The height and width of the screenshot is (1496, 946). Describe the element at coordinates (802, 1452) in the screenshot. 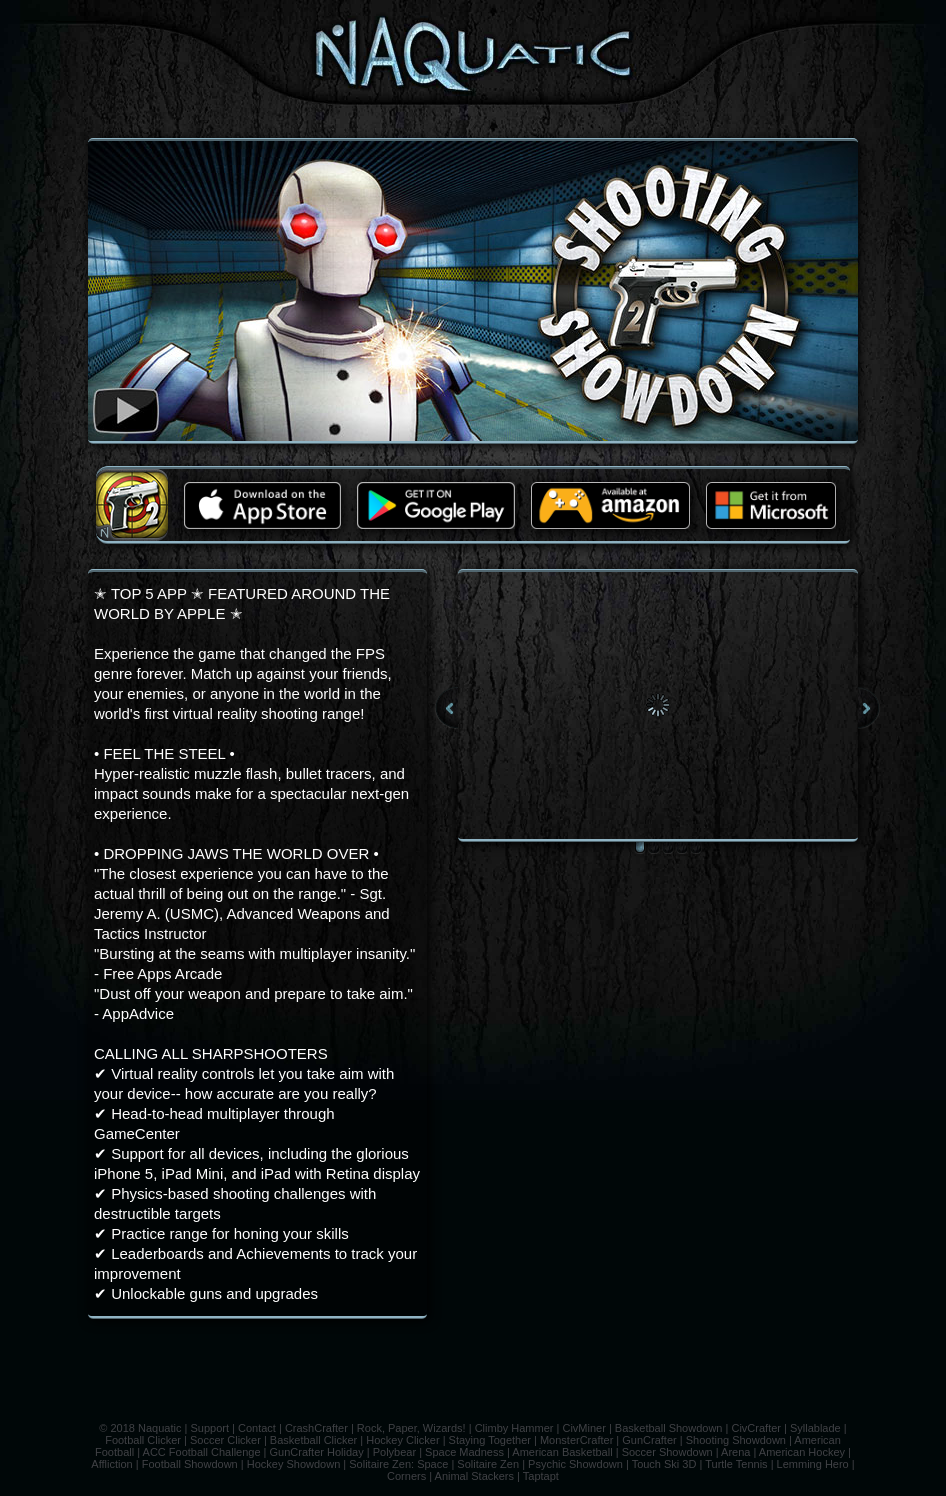

I see `American Hockey` at that location.